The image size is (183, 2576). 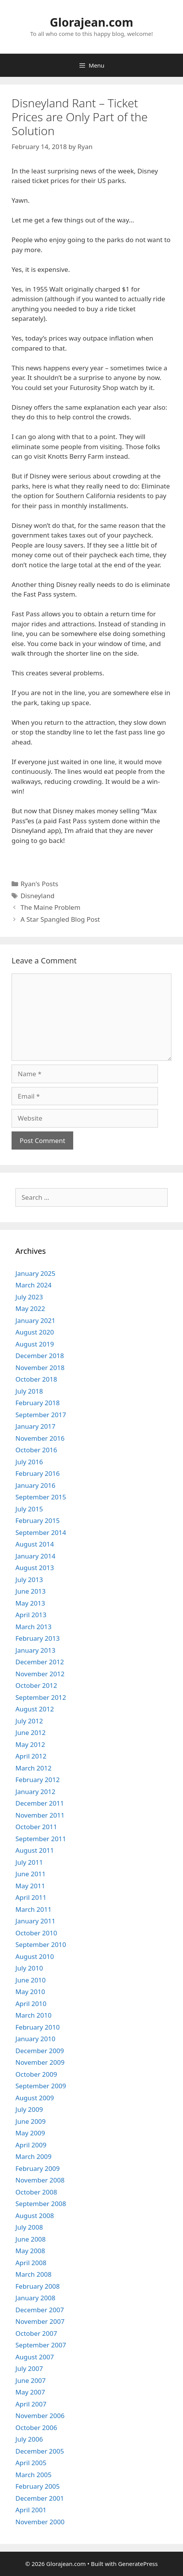 What do you see at coordinates (33, 1909) in the screenshot?
I see `March 2011` at bounding box center [33, 1909].